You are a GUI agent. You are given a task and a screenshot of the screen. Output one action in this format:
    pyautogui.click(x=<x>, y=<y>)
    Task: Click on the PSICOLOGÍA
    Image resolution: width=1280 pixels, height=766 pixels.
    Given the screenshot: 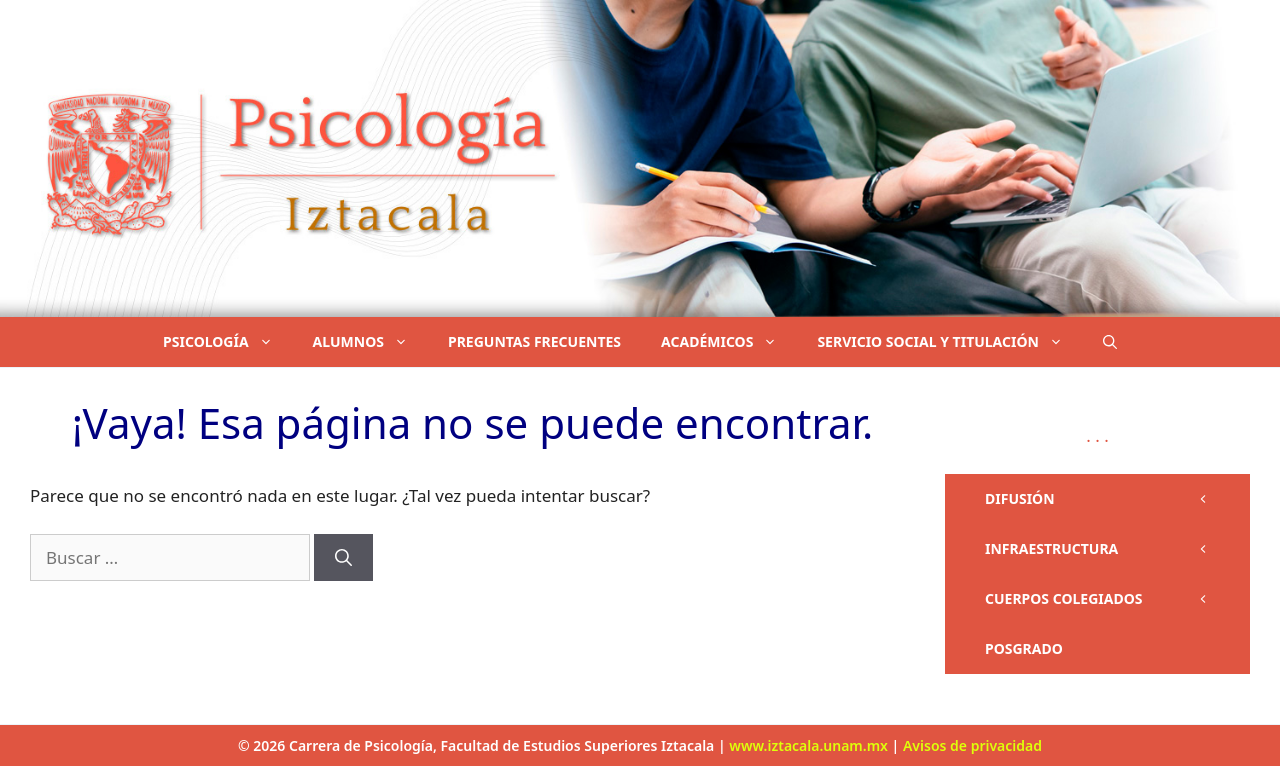 What is the action you would take?
    pyautogui.click(x=228, y=342)
    